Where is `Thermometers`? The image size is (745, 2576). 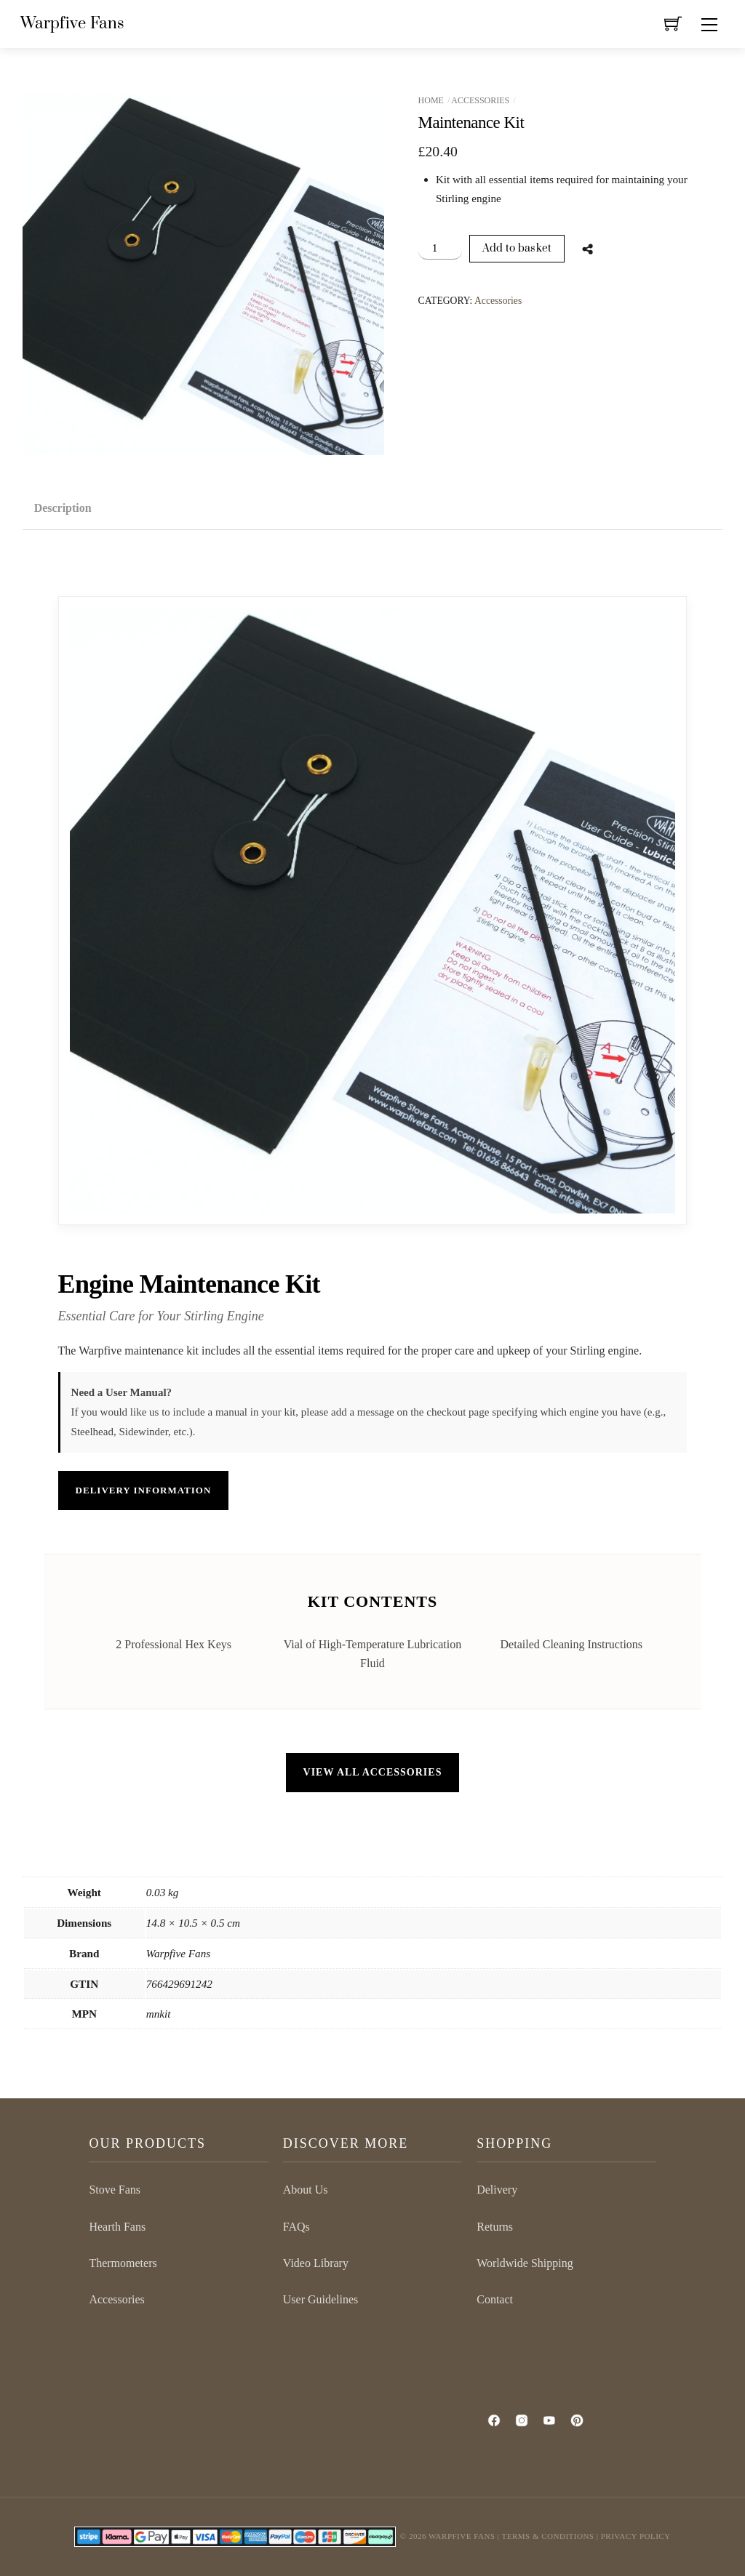
Thermometers is located at coordinates (122, 2263).